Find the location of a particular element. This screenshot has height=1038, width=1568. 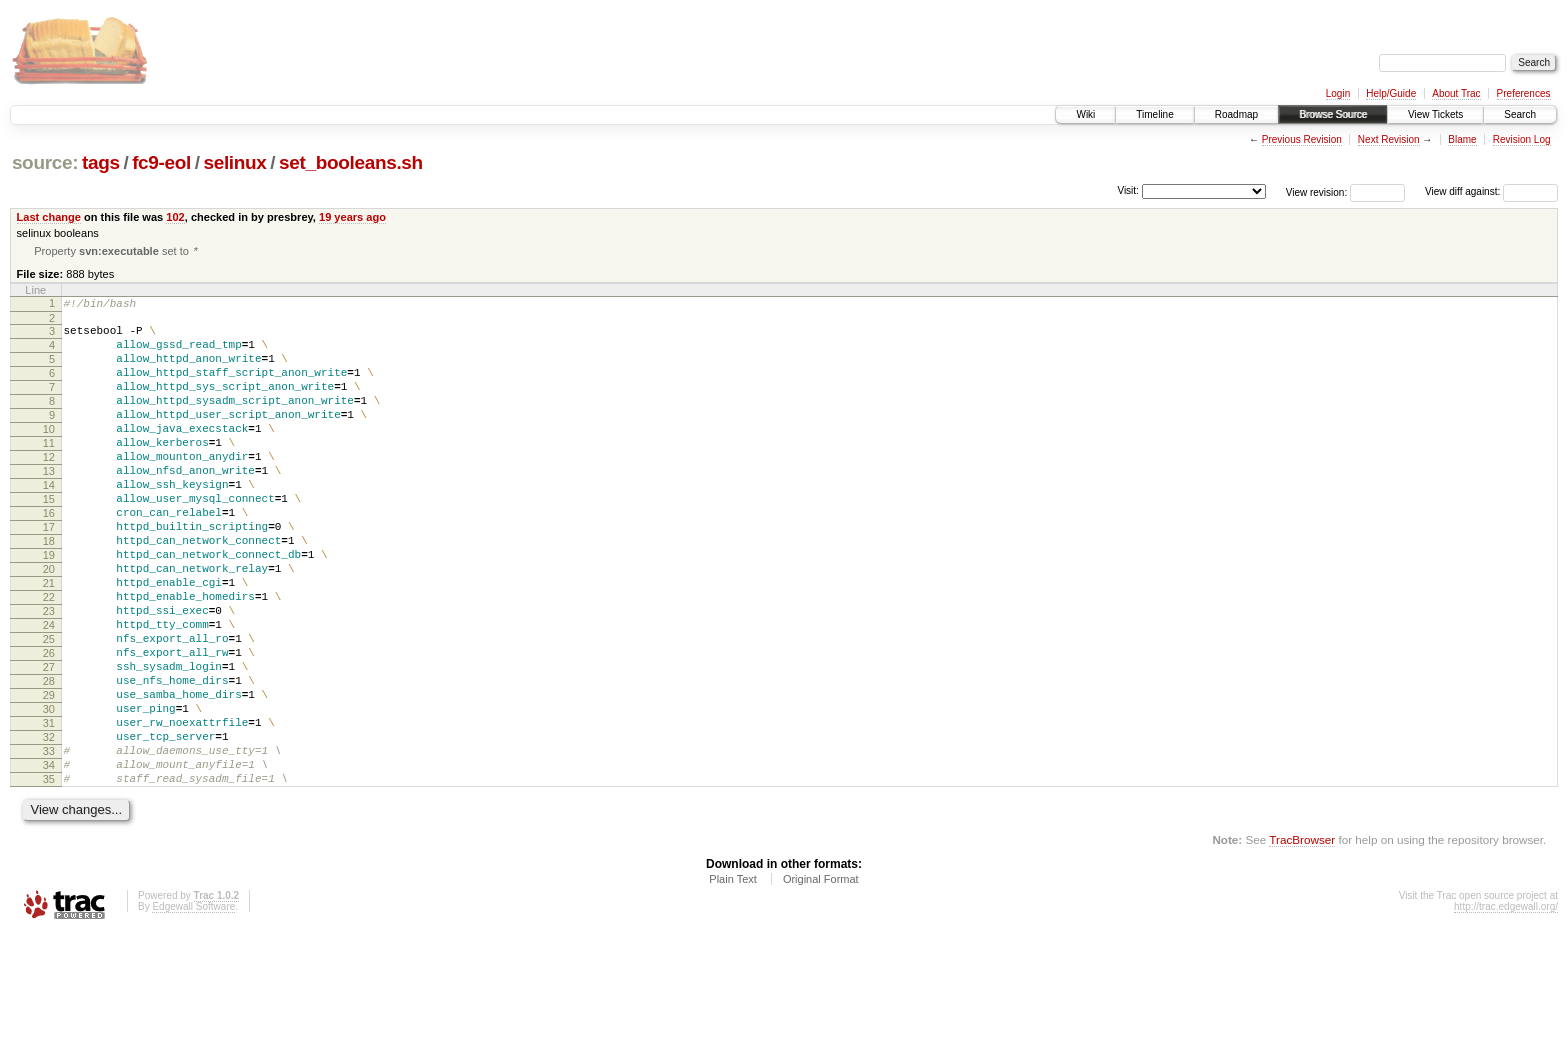

29 is located at coordinates (49, 778).